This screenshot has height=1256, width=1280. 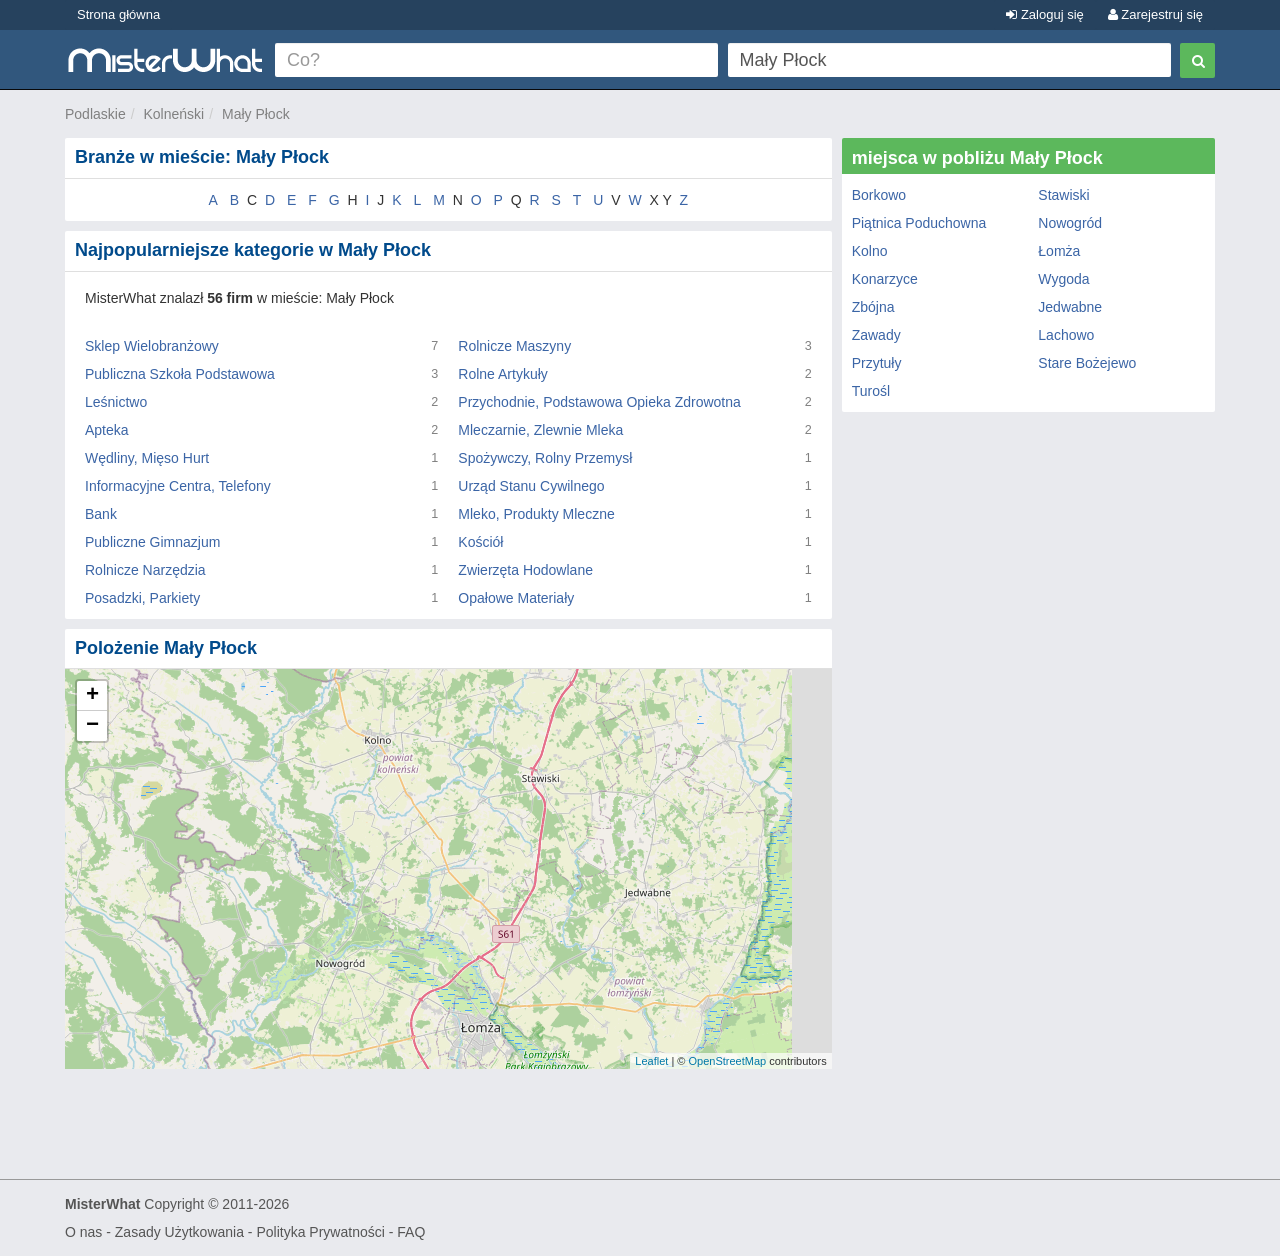 What do you see at coordinates (651, 1061) in the screenshot?
I see `Leaflet` at bounding box center [651, 1061].